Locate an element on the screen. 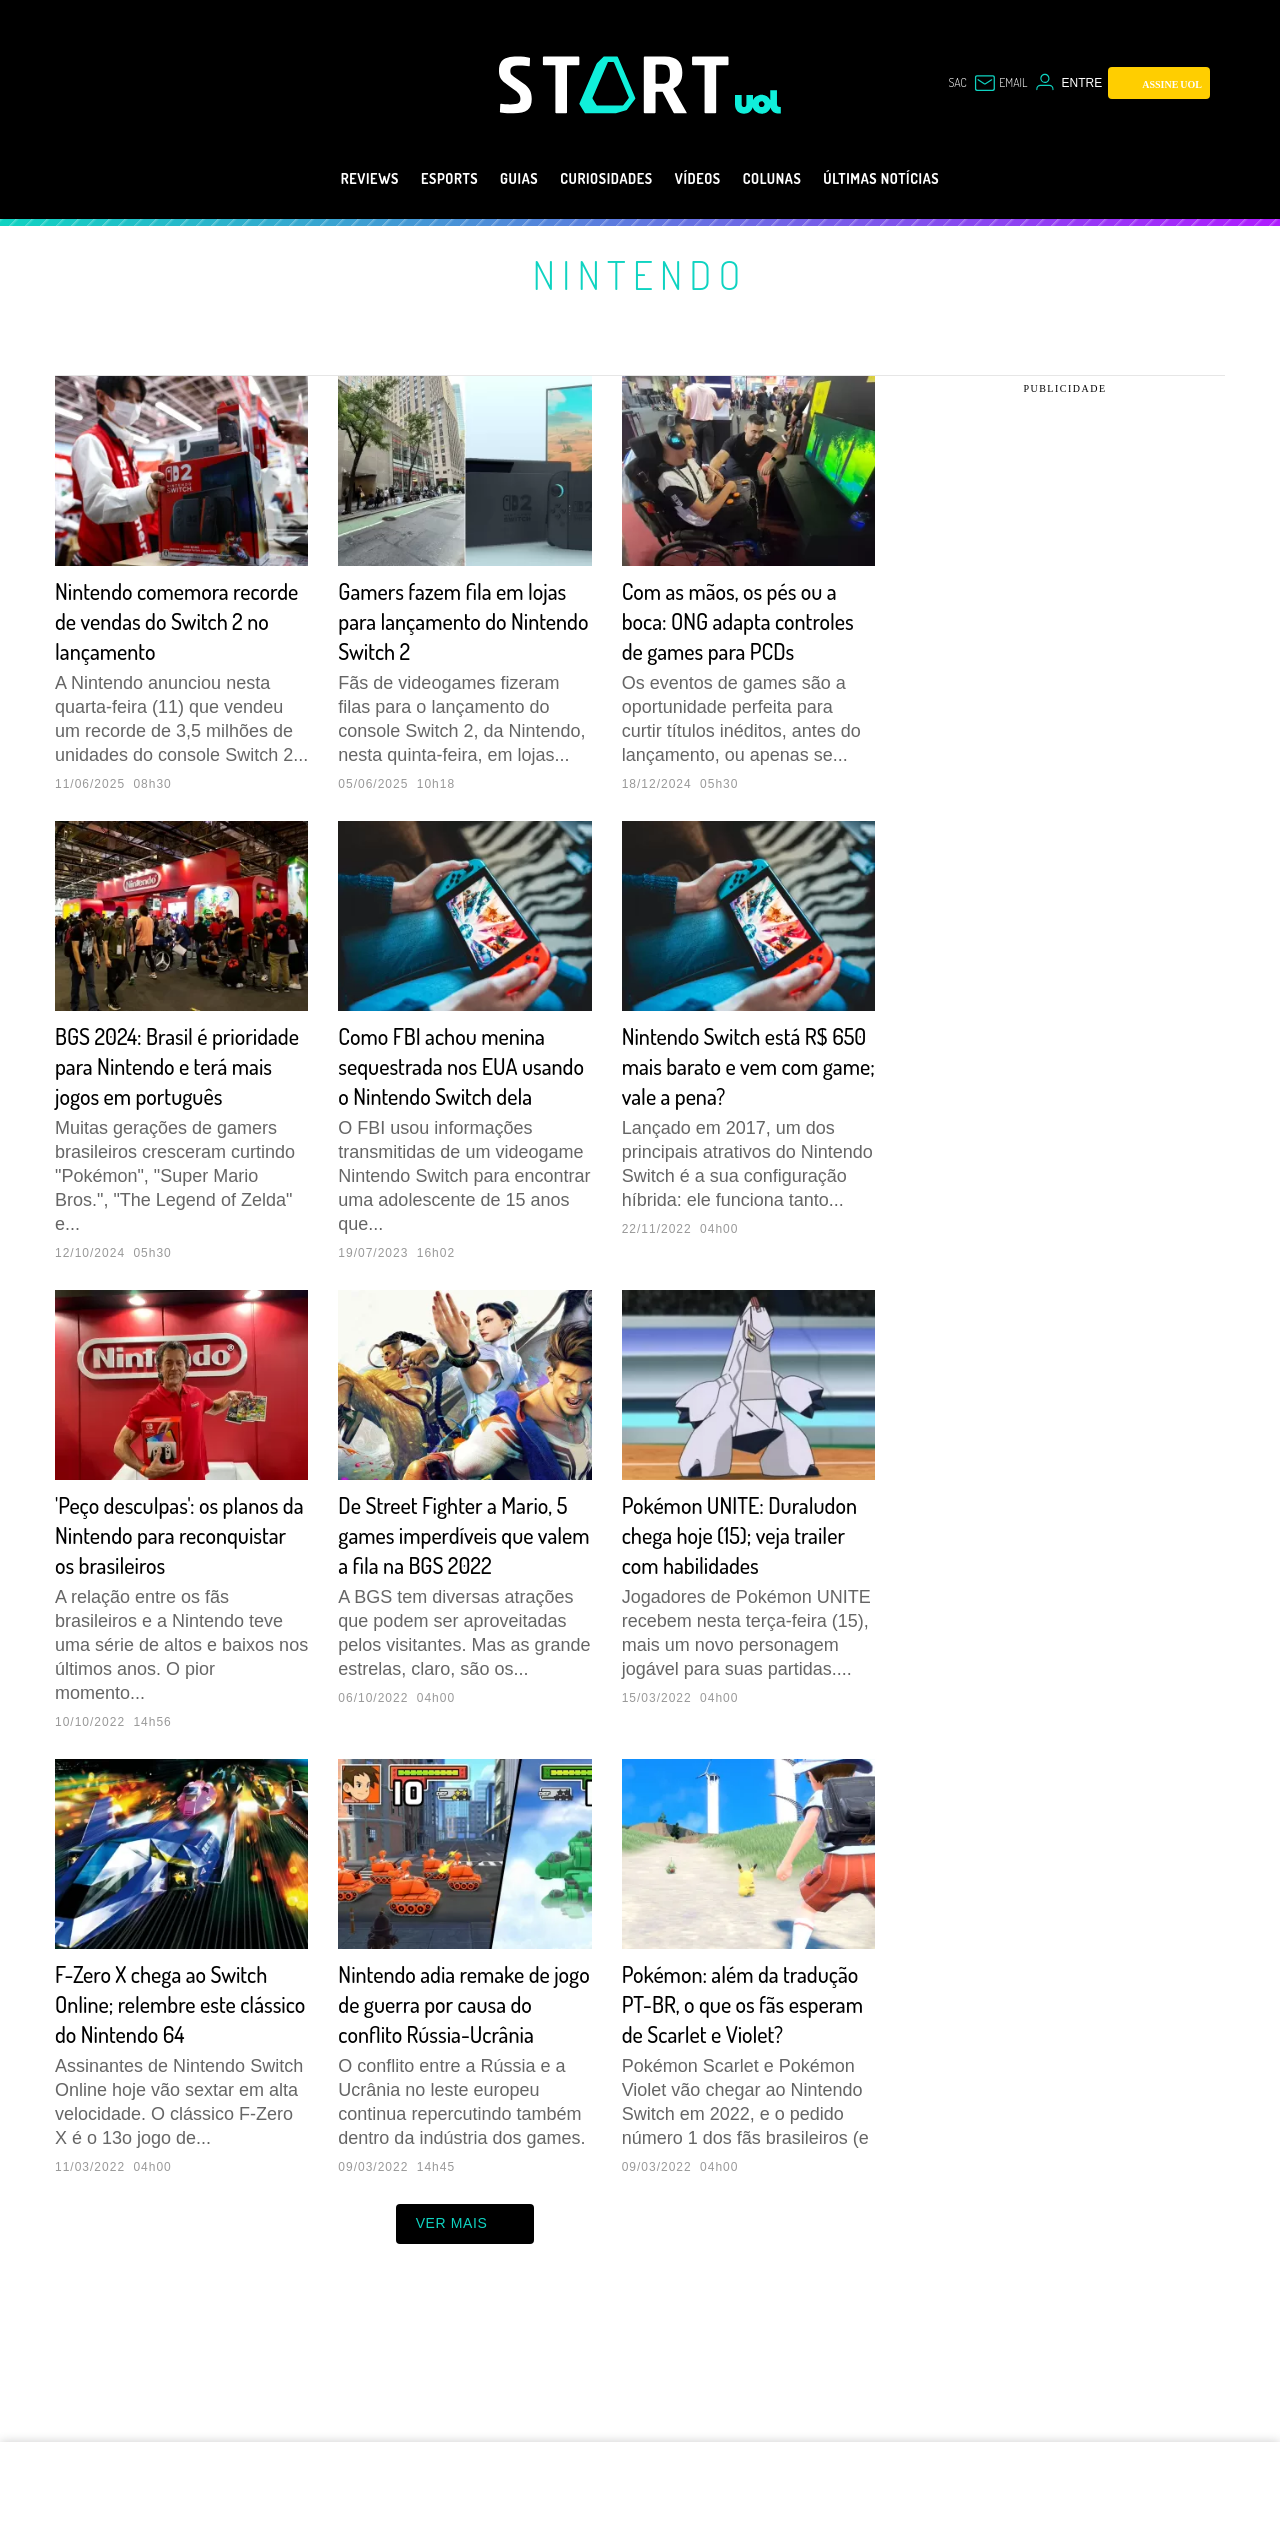 The height and width of the screenshot is (2542, 1280). [UOL - Universo Online] is located at coordinates (758, 102).